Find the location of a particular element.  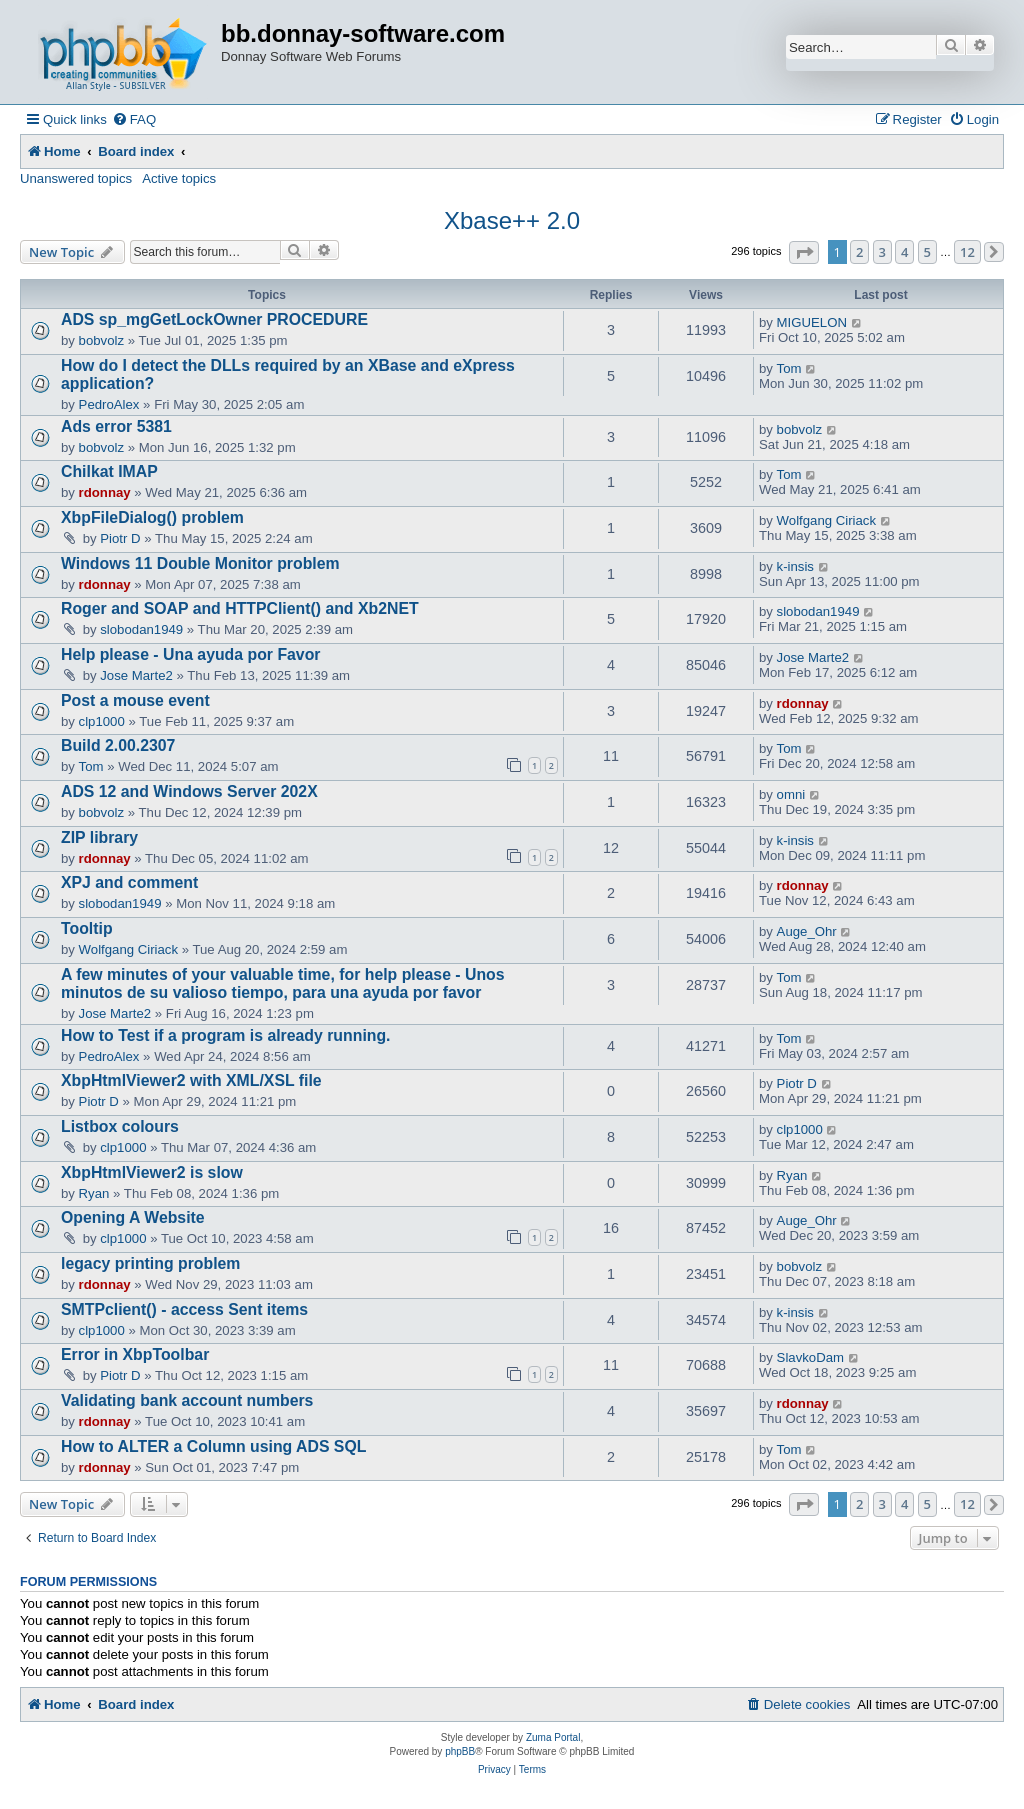

XPJ and comment is located at coordinates (129, 882).